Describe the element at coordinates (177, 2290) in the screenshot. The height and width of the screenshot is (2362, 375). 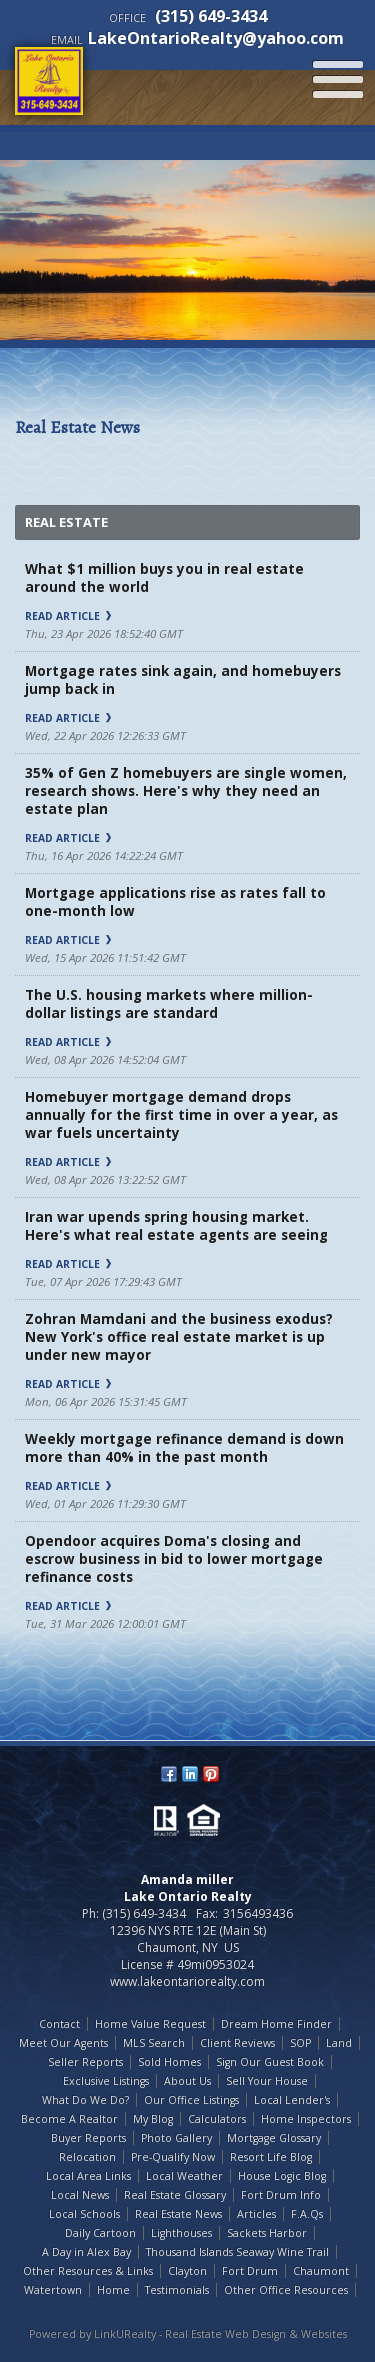
I see `Testimonials` at that location.